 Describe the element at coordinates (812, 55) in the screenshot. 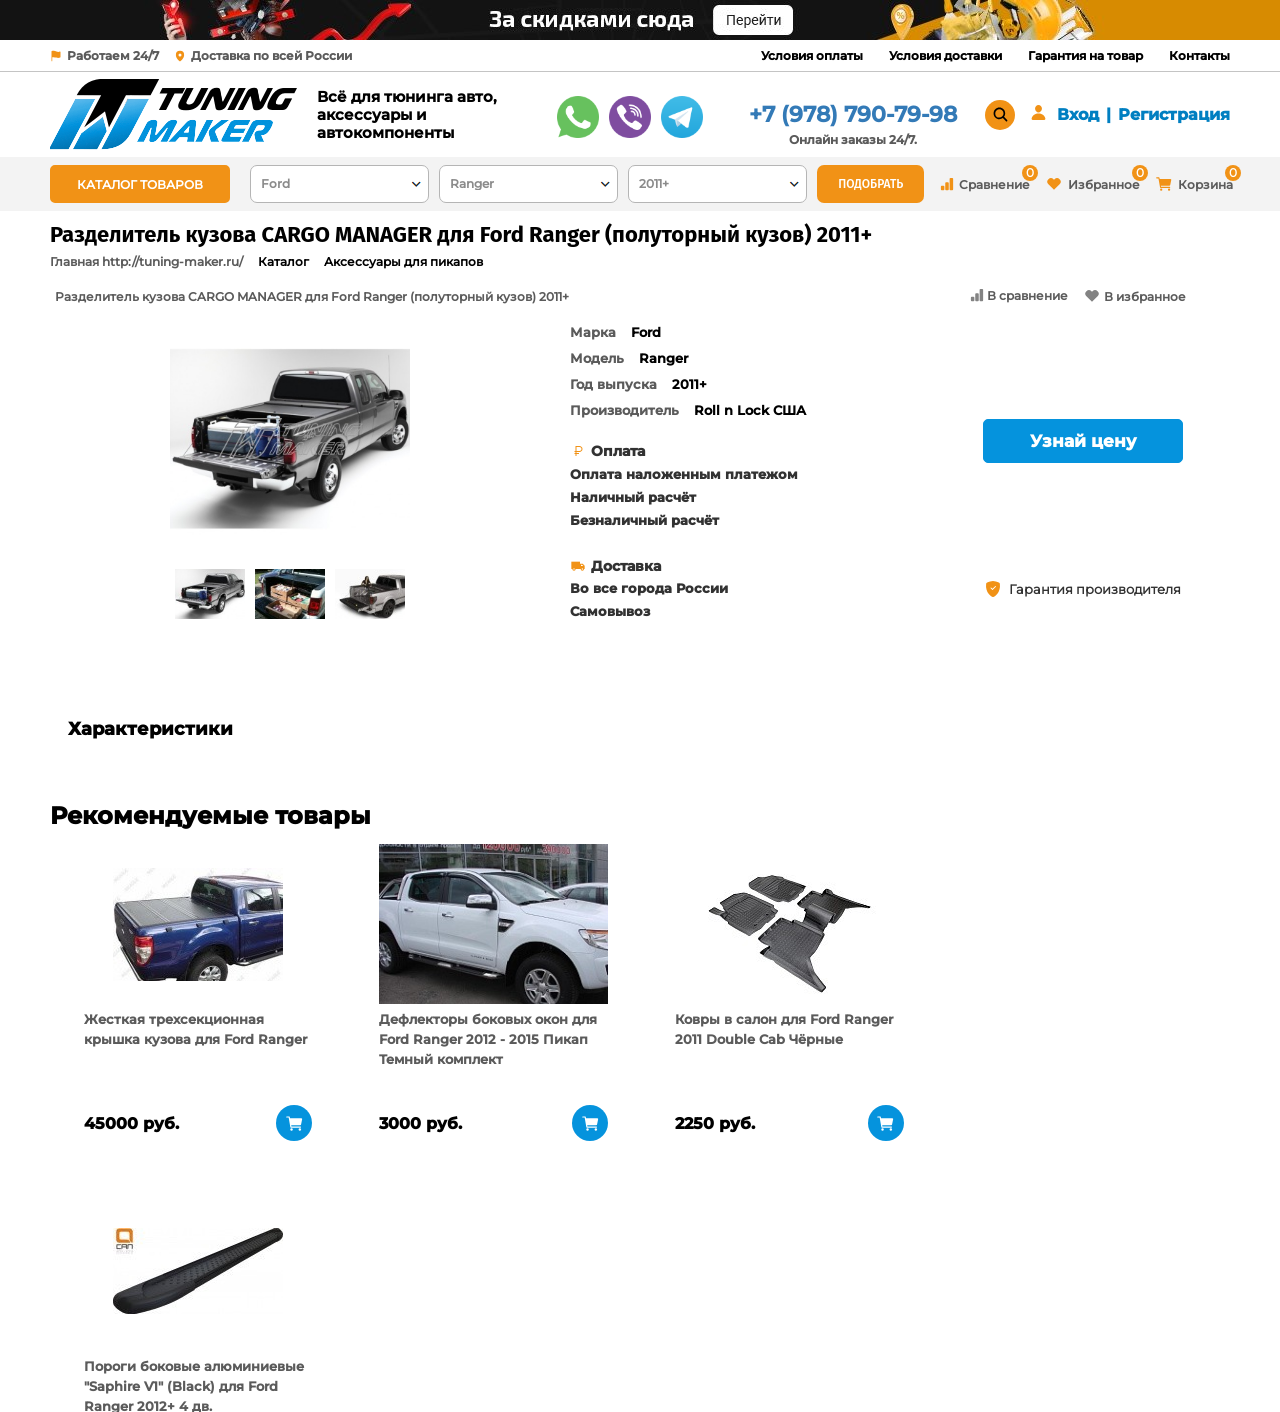

I see `Условия оплаты` at that location.